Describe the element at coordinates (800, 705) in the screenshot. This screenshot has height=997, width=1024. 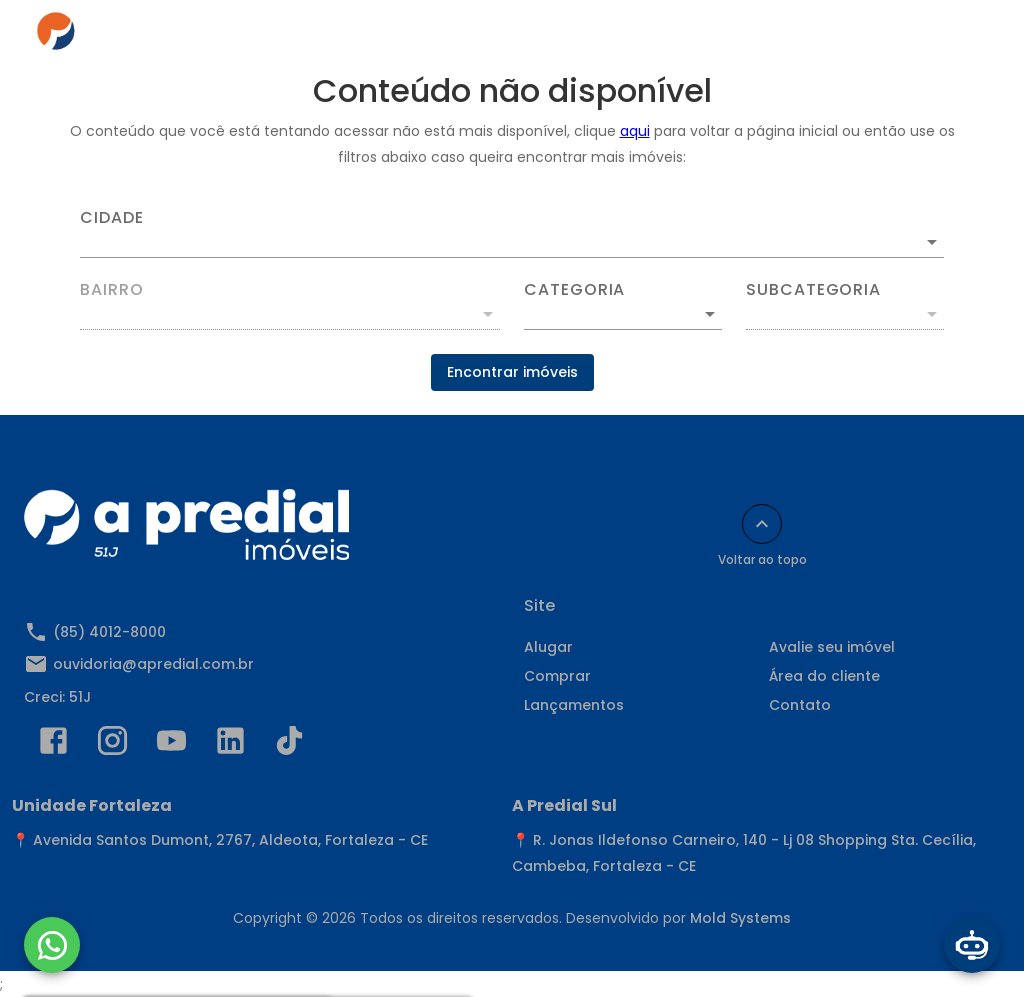
I see `Contato` at that location.